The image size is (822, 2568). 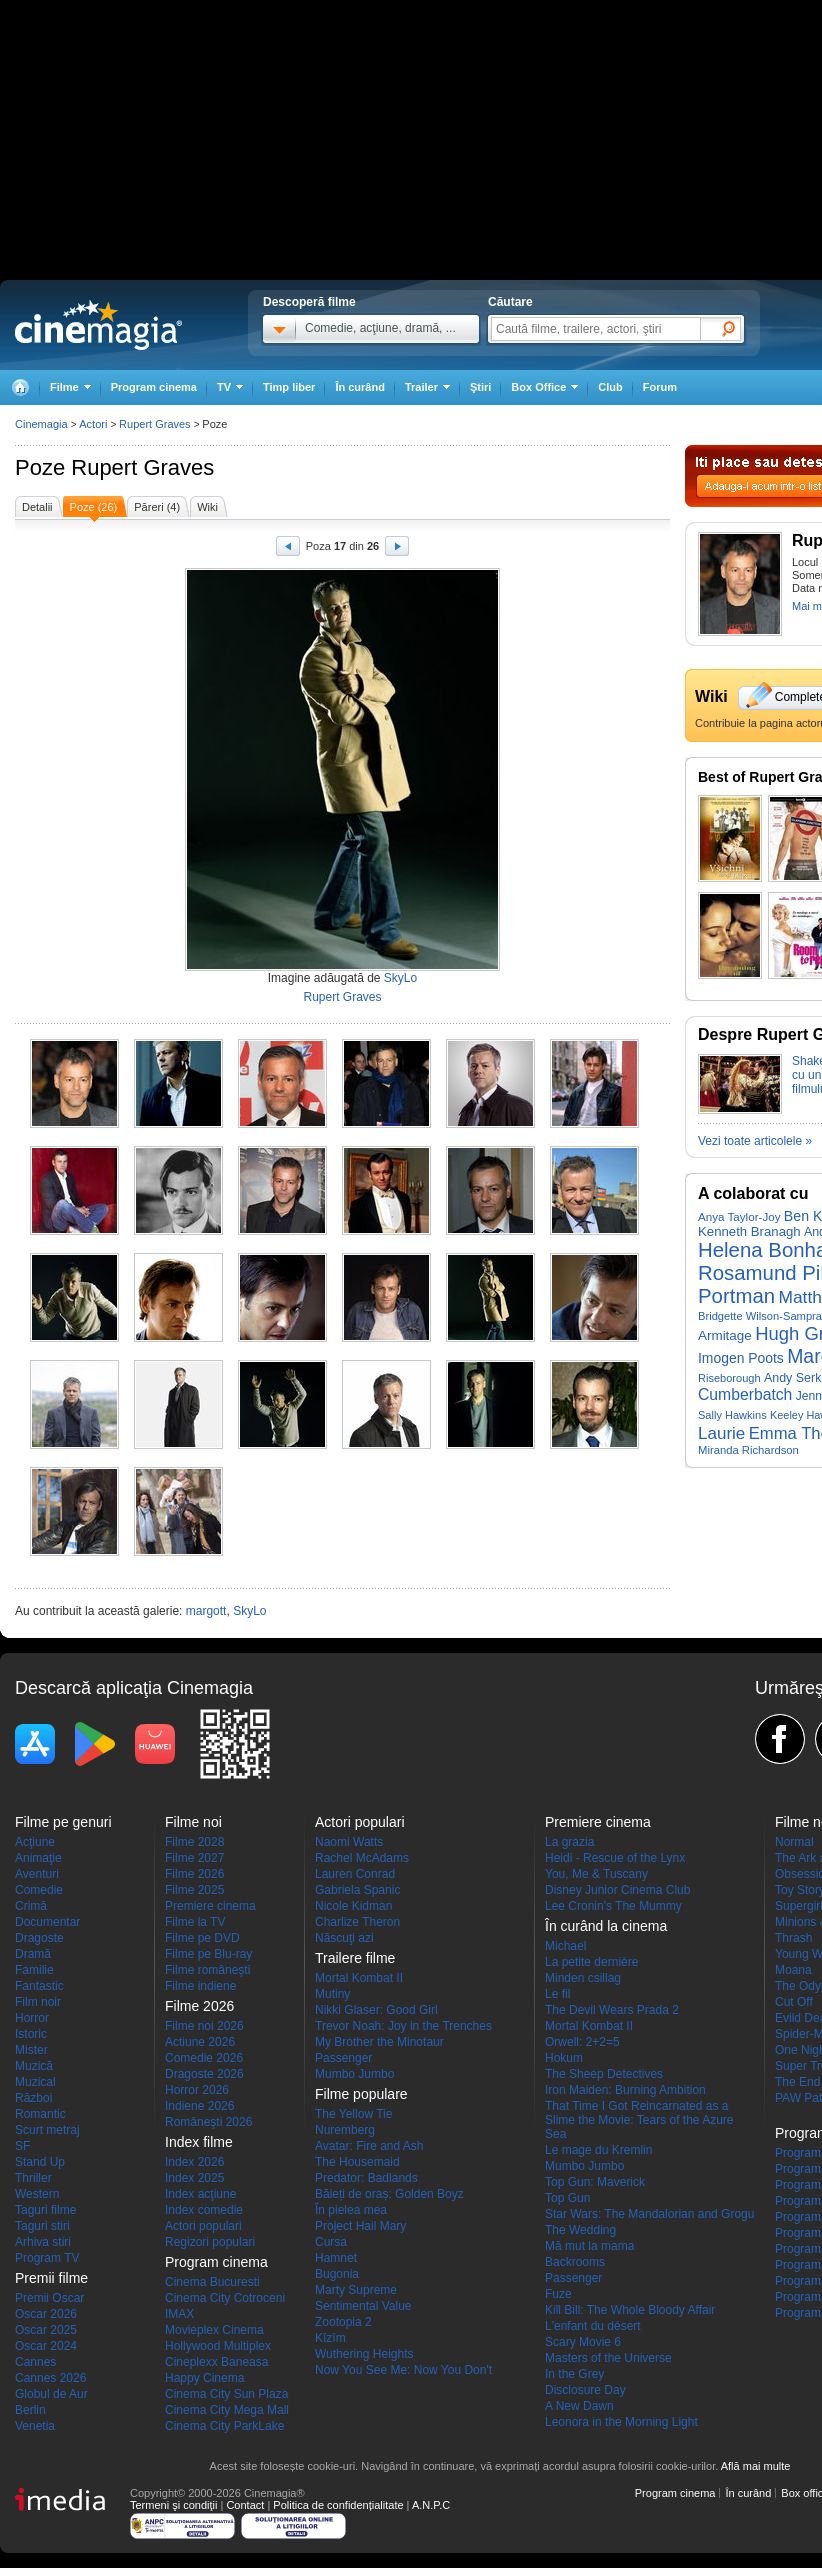 I want to click on Scary Movie 6, so click(x=583, y=2342).